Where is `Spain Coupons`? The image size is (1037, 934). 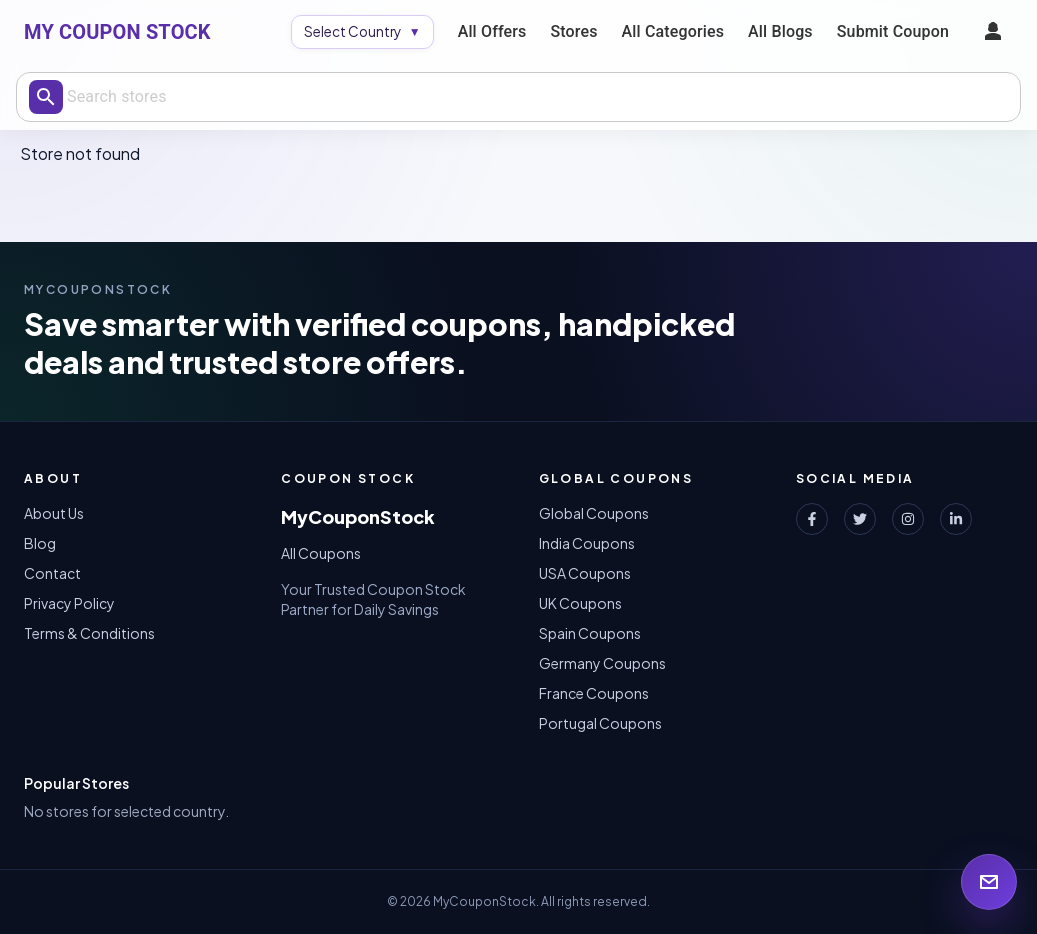
Spain Coupons is located at coordinates (590, 633).